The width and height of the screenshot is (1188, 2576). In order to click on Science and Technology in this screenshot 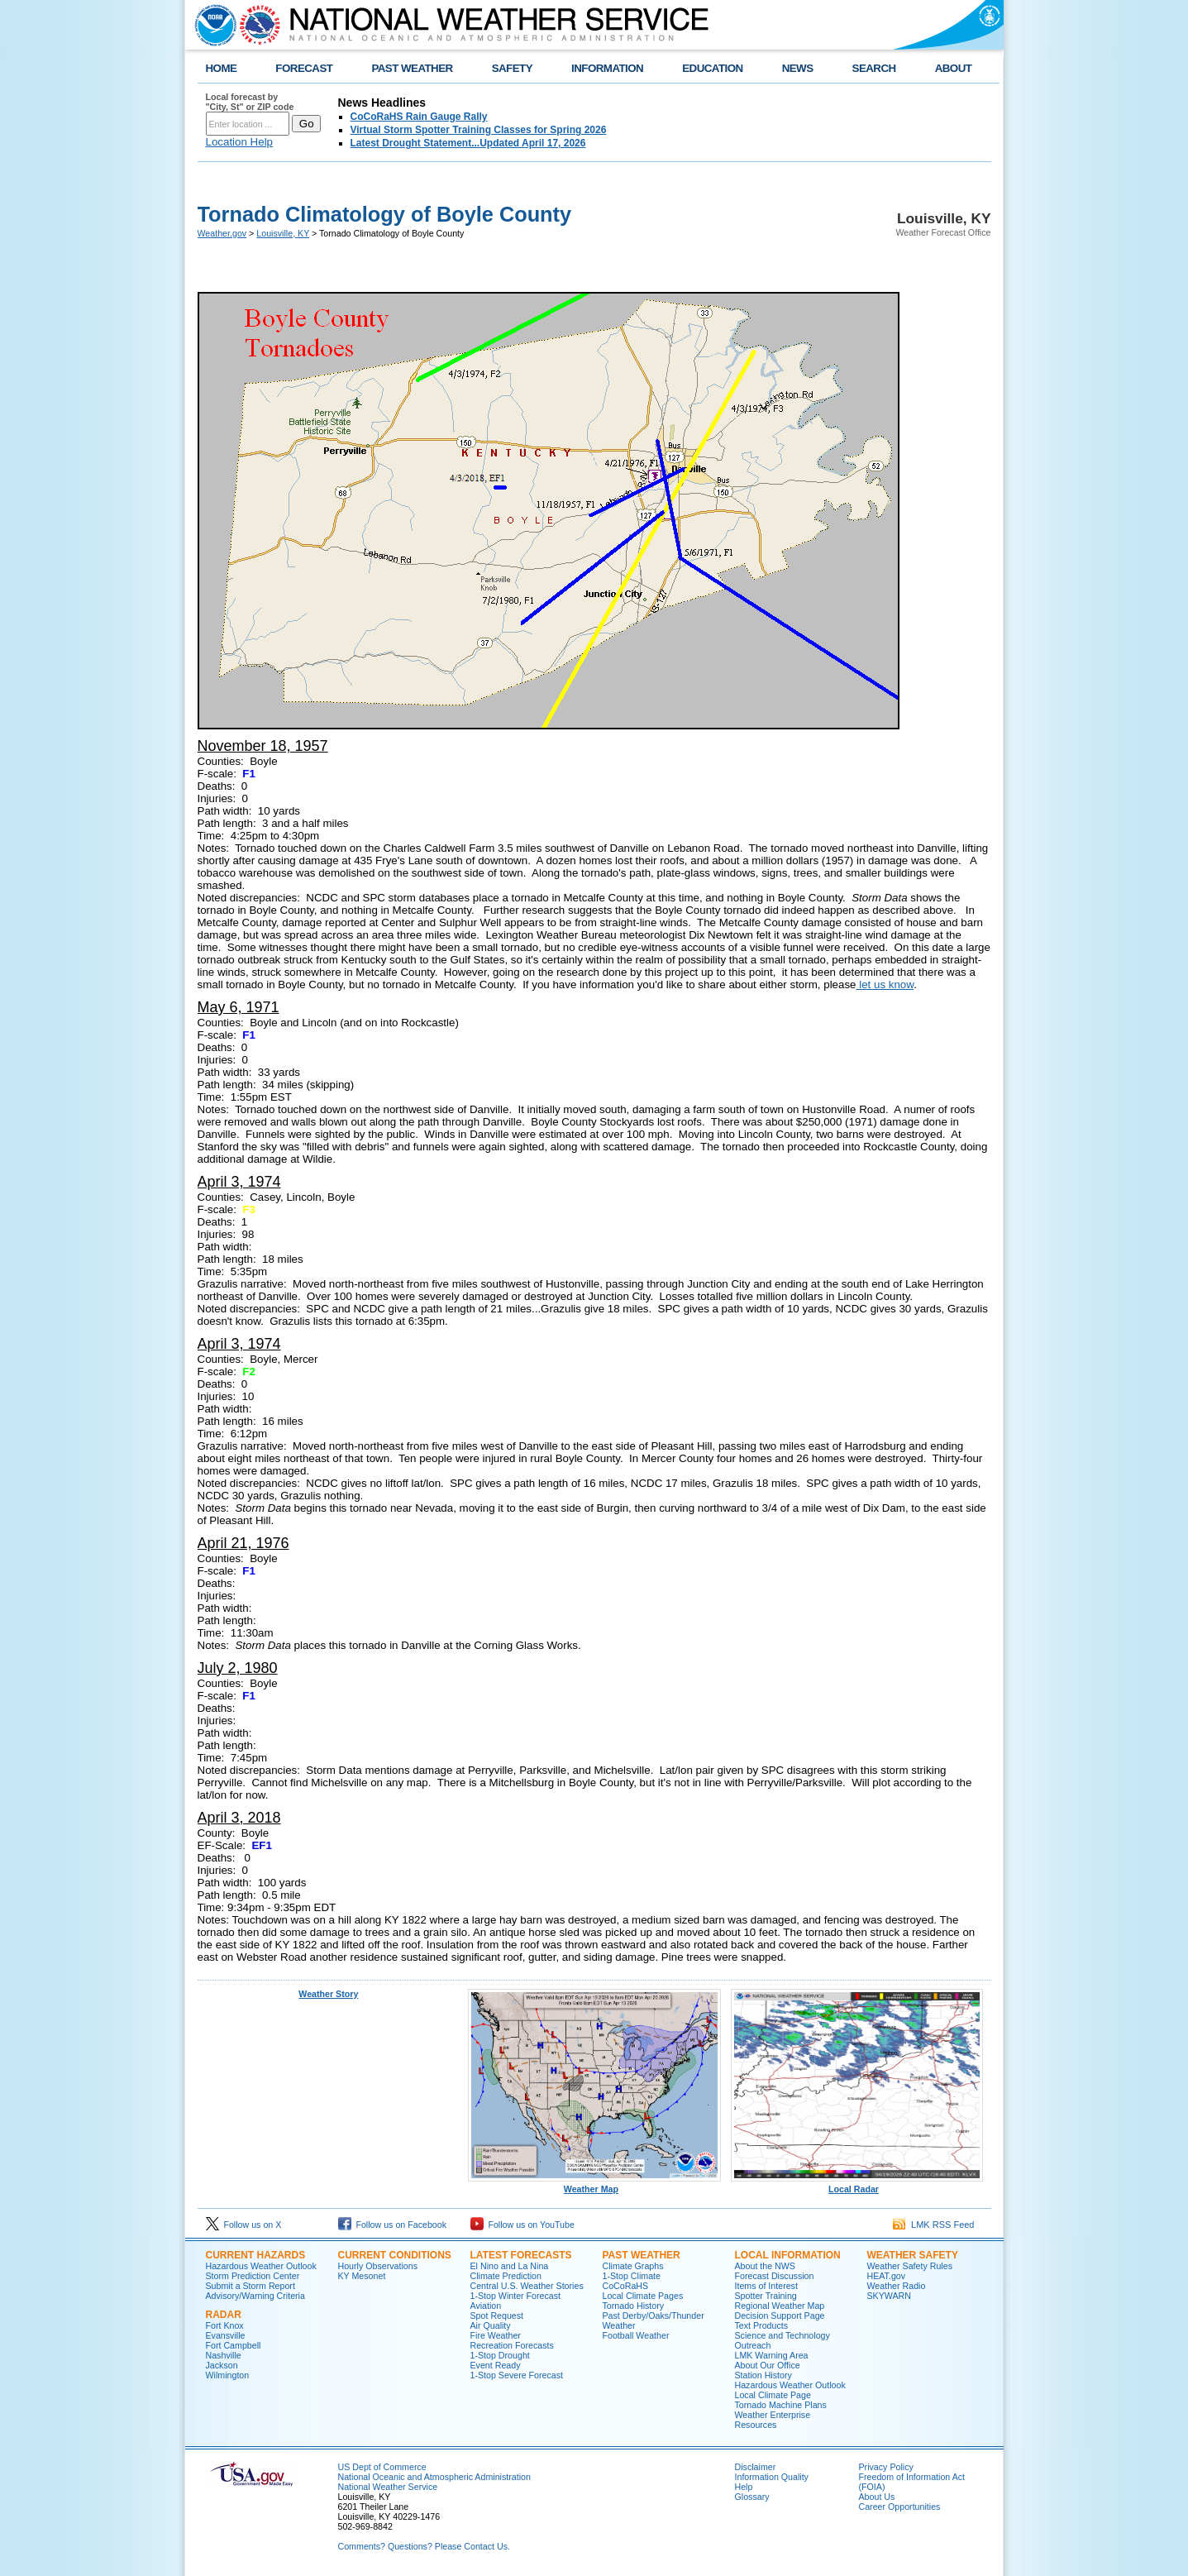, I will do `click(782, 2335)`.